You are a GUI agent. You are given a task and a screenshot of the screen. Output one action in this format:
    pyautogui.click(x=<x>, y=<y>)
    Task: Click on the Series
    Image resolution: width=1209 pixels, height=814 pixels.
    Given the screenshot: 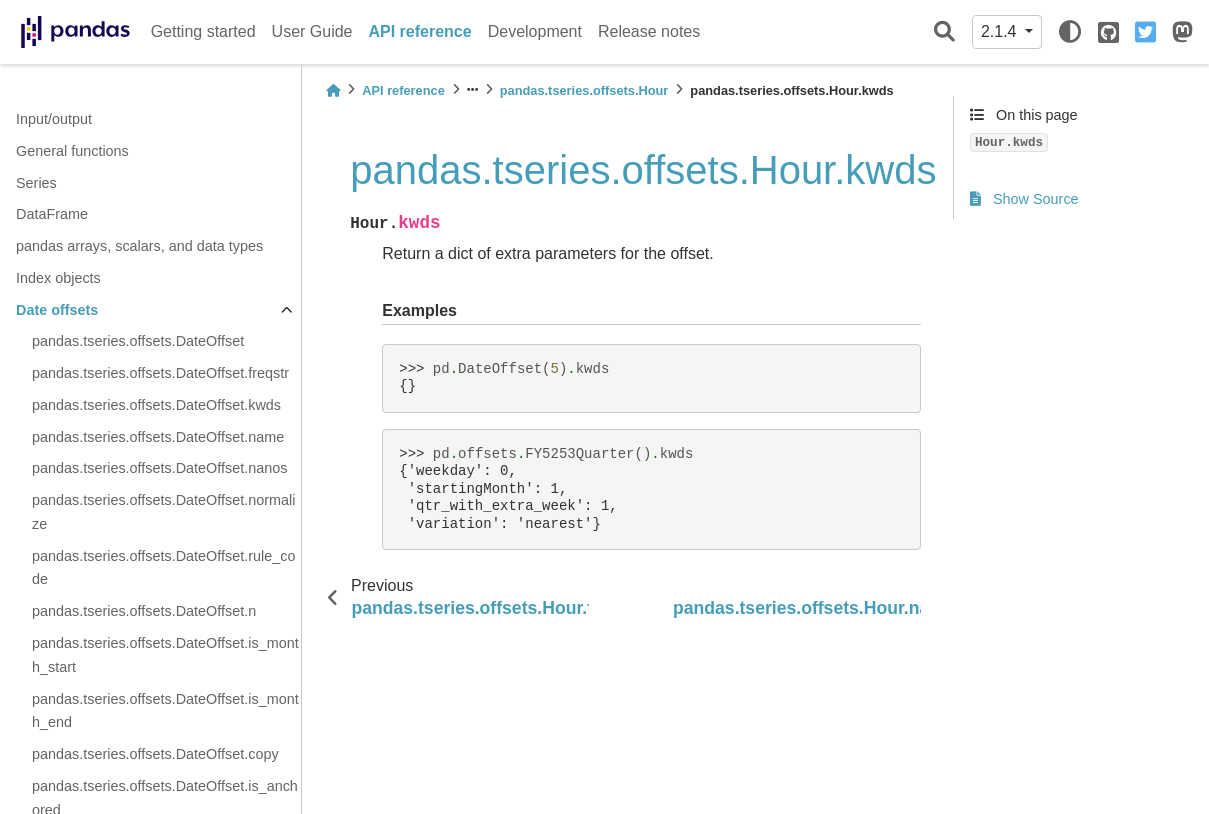 What is the action you would take?
    pyautogui.click(x=36, y=183)
    